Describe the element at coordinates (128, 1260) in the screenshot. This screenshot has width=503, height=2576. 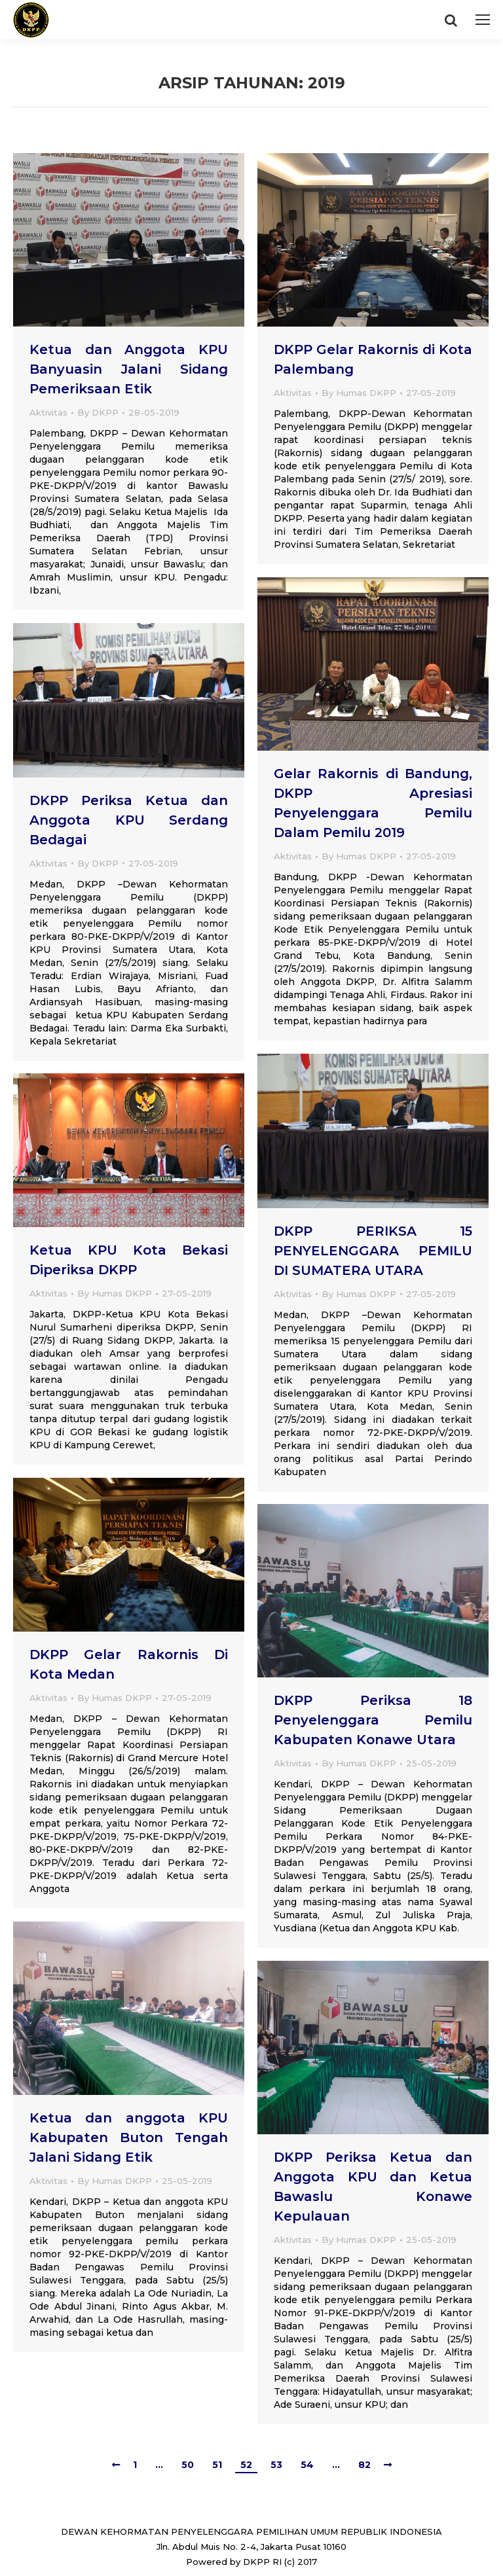
I see `Ketua KPU Kota Bekasi Diperiksa DKPP` at that location.